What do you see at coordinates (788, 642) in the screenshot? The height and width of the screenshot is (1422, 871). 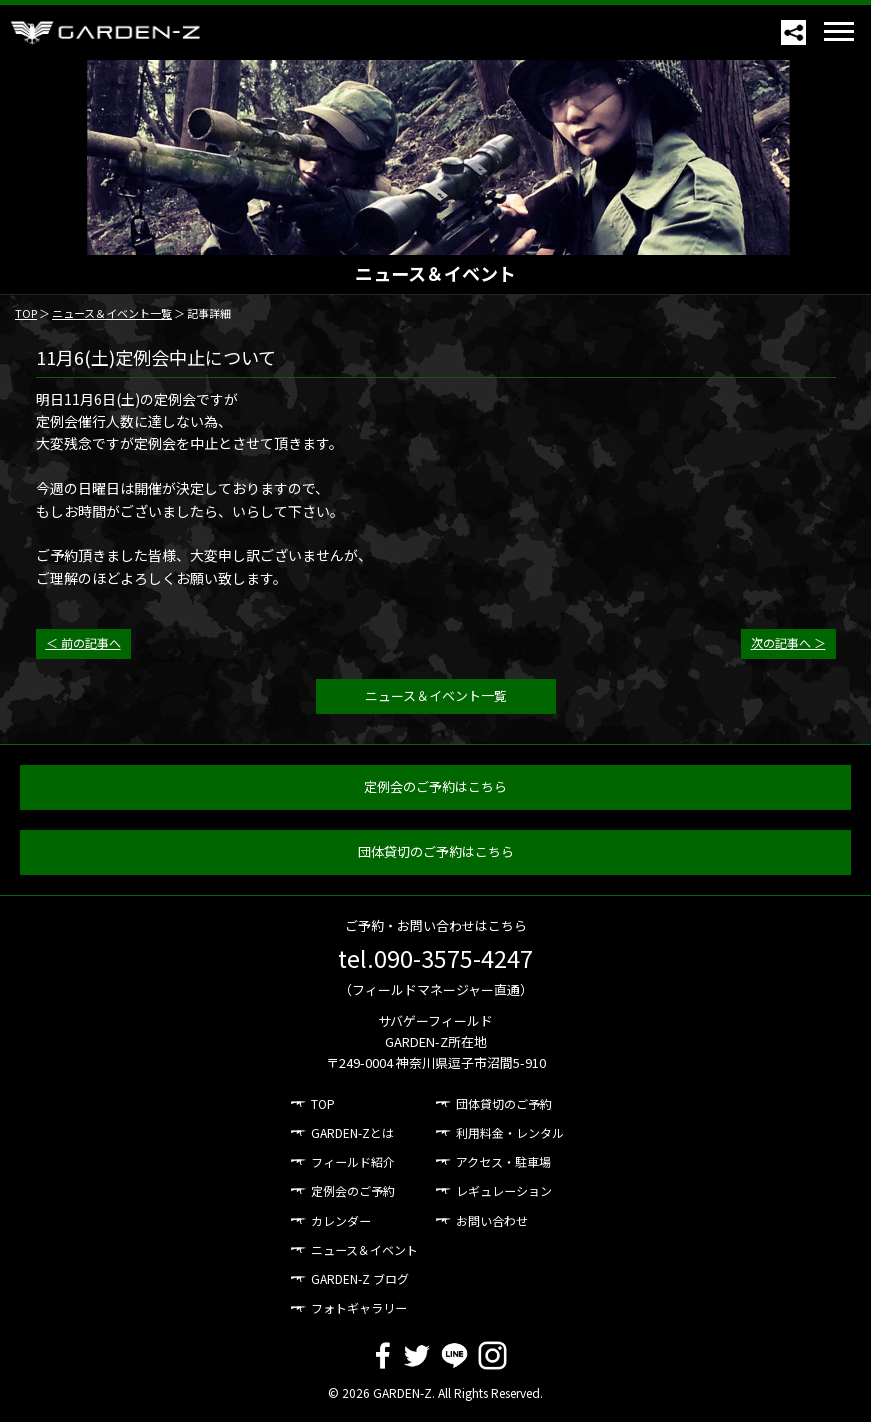 I see `次の記事へ ＞` at bounding box center [788, 642].